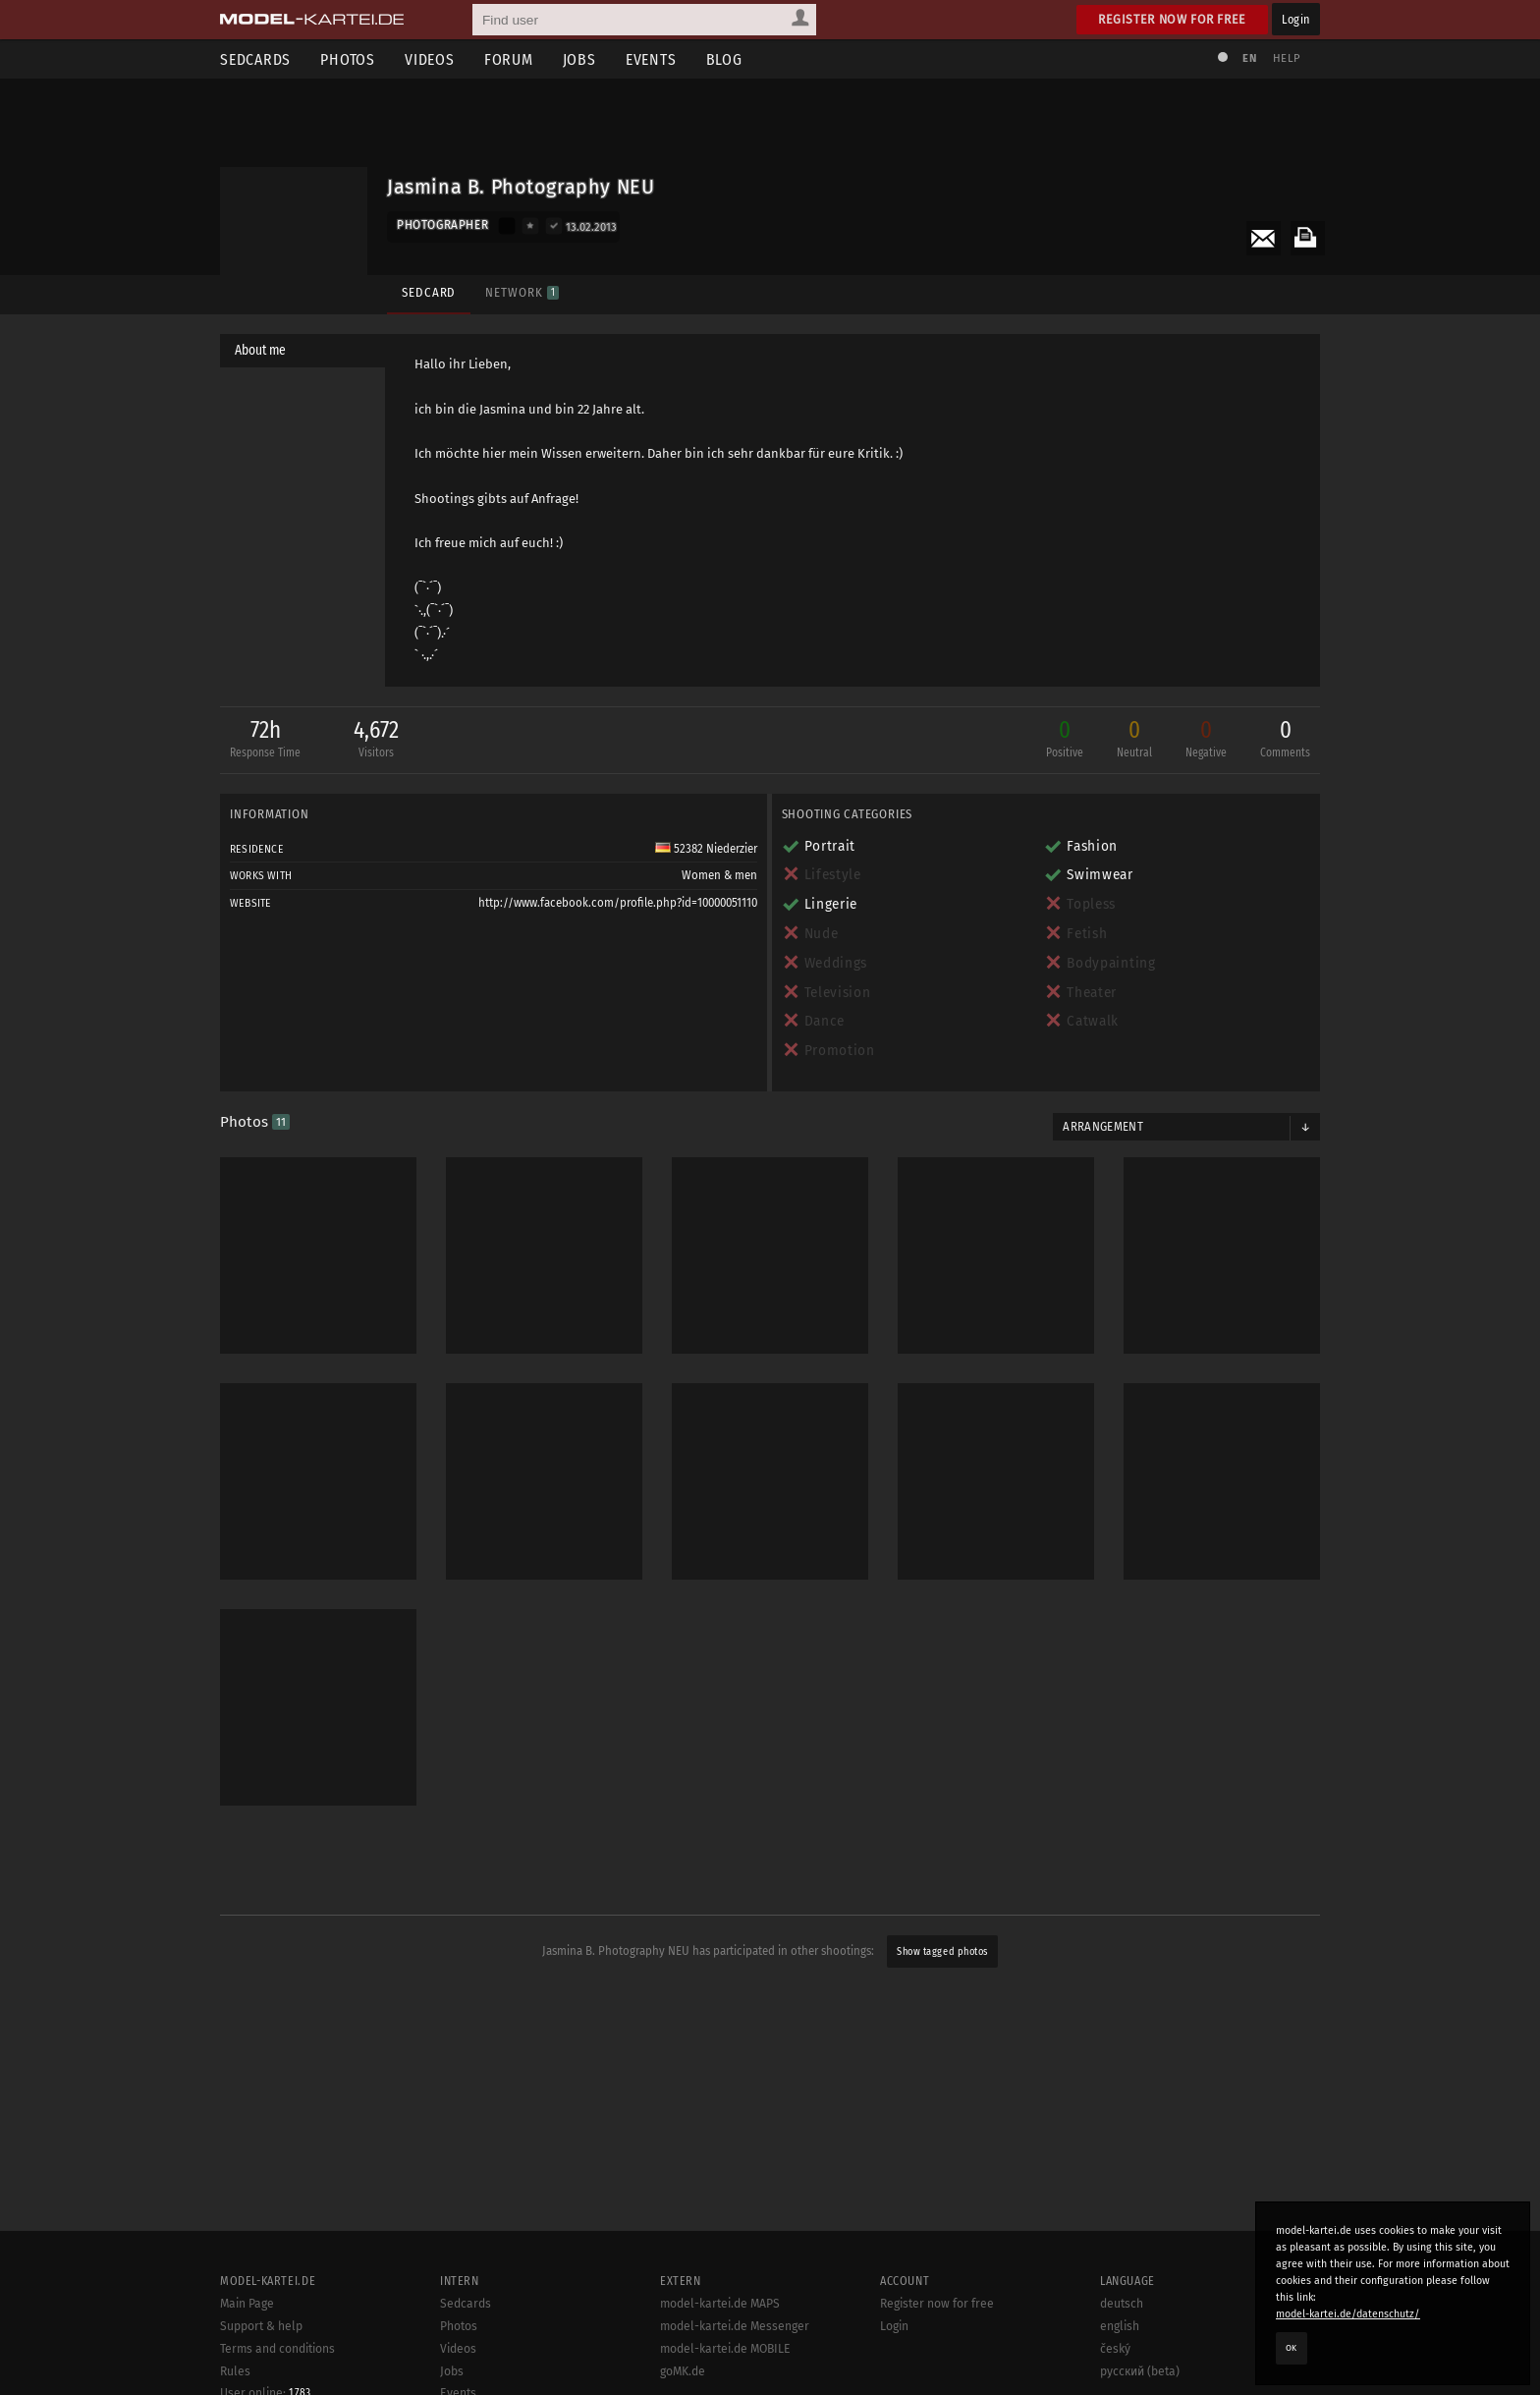 The image size is (1540, 2395). What do you see at coordinates (1140, 2371) in the screenshot?
I see `русский (beta)` at bounding box center [1140, 2371].